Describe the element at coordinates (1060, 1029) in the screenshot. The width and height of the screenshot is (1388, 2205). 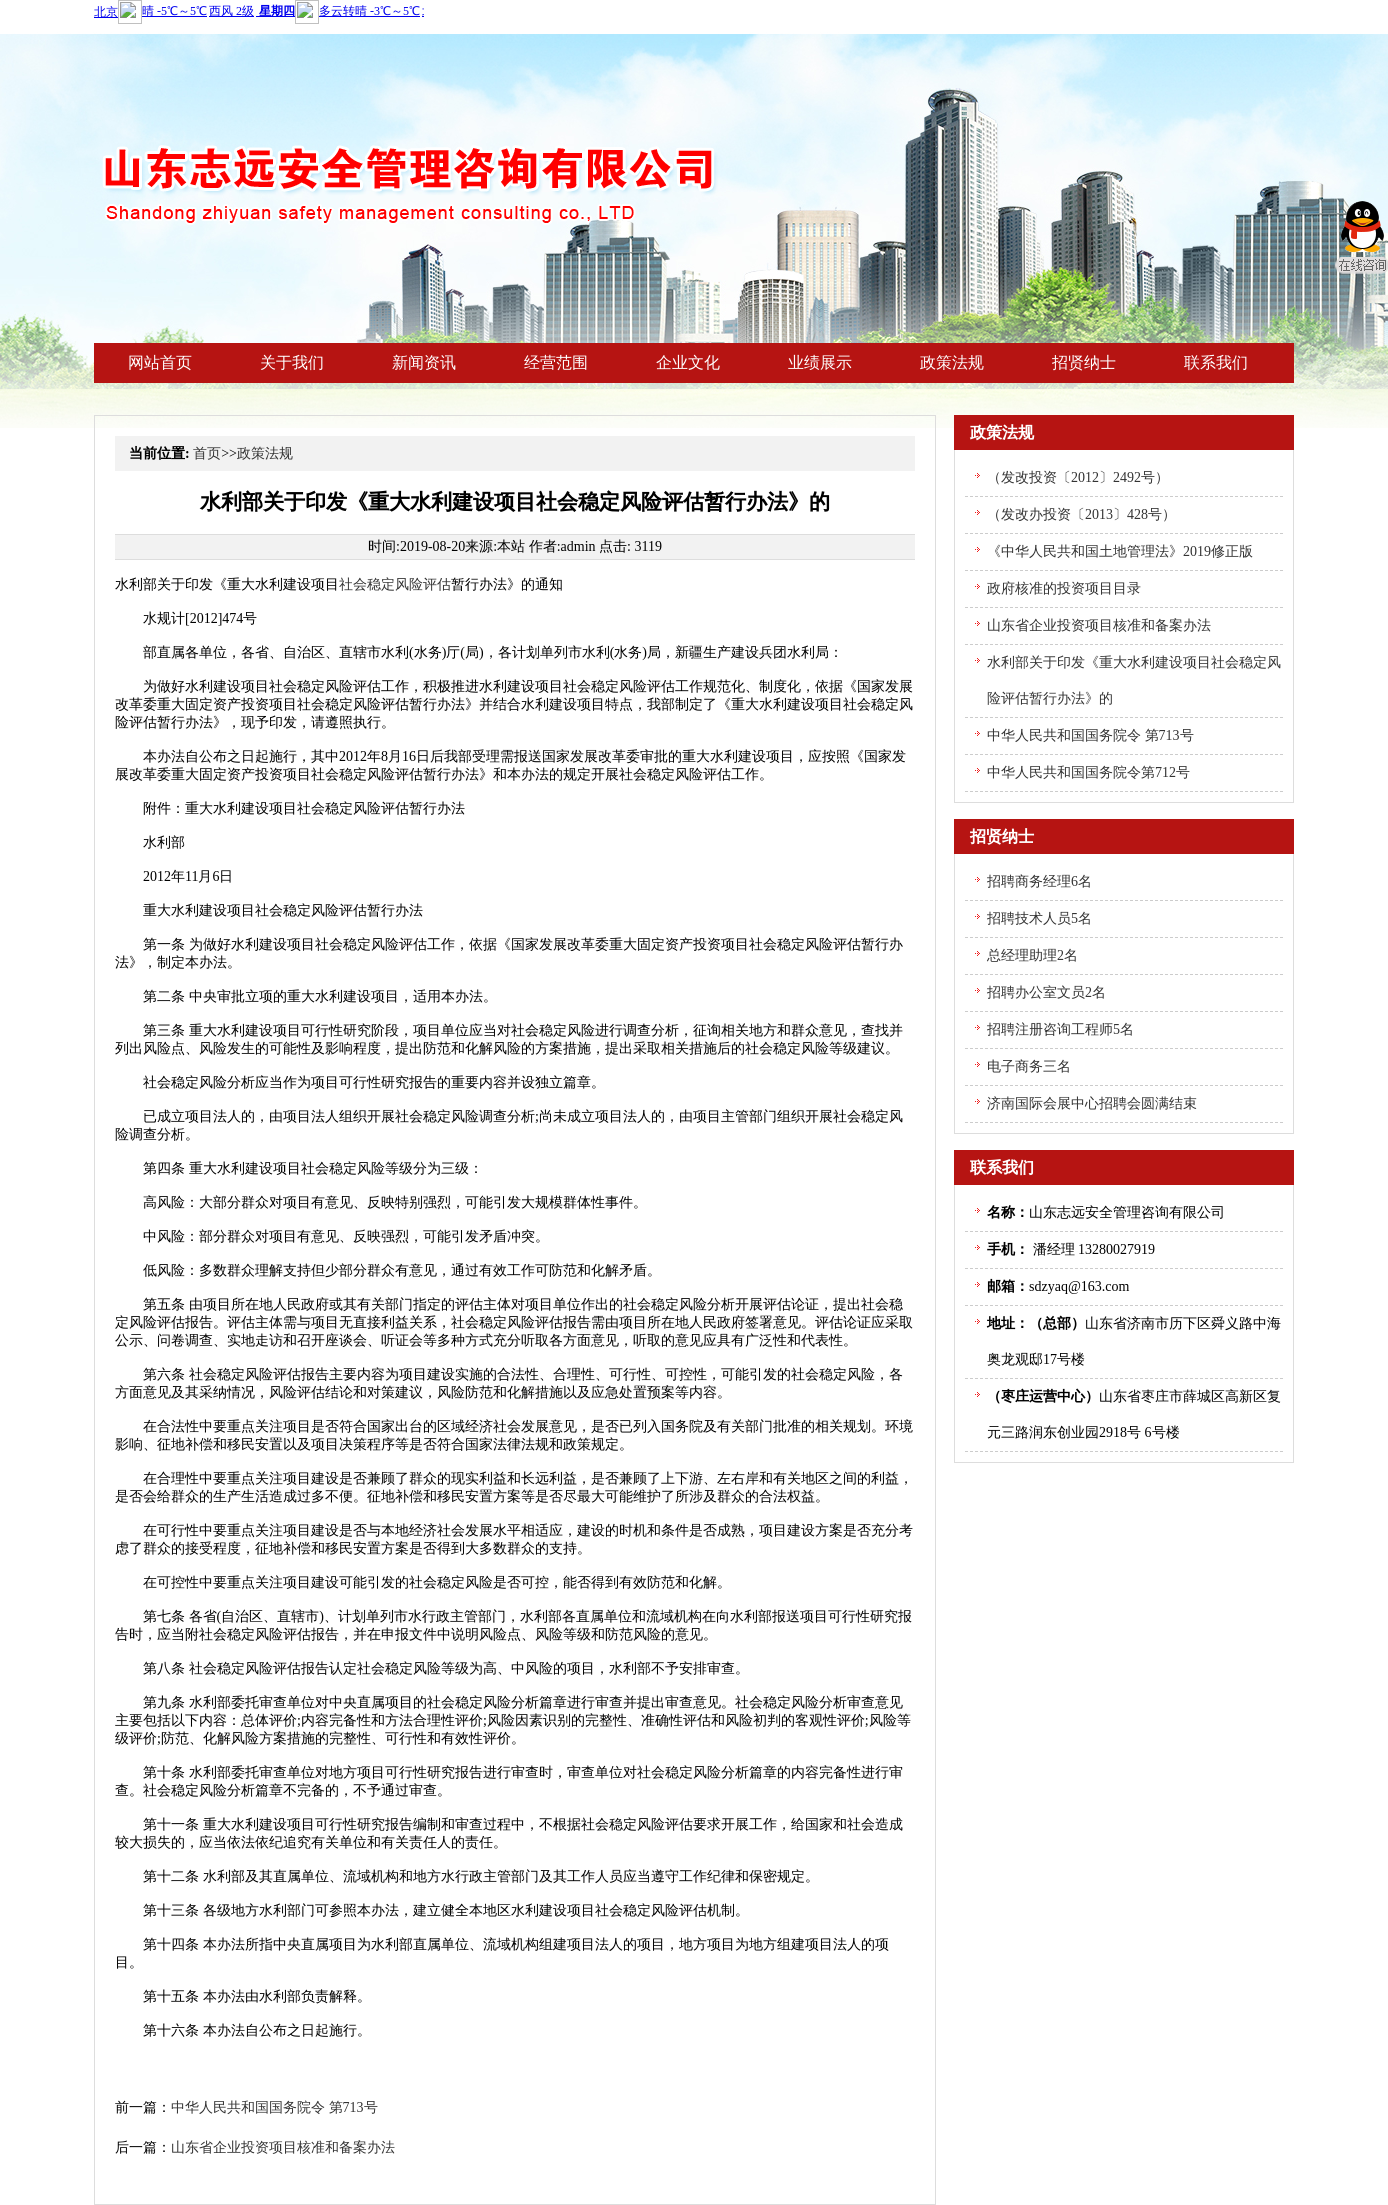
I see `招聘注册咨询工程师5名` at that location.